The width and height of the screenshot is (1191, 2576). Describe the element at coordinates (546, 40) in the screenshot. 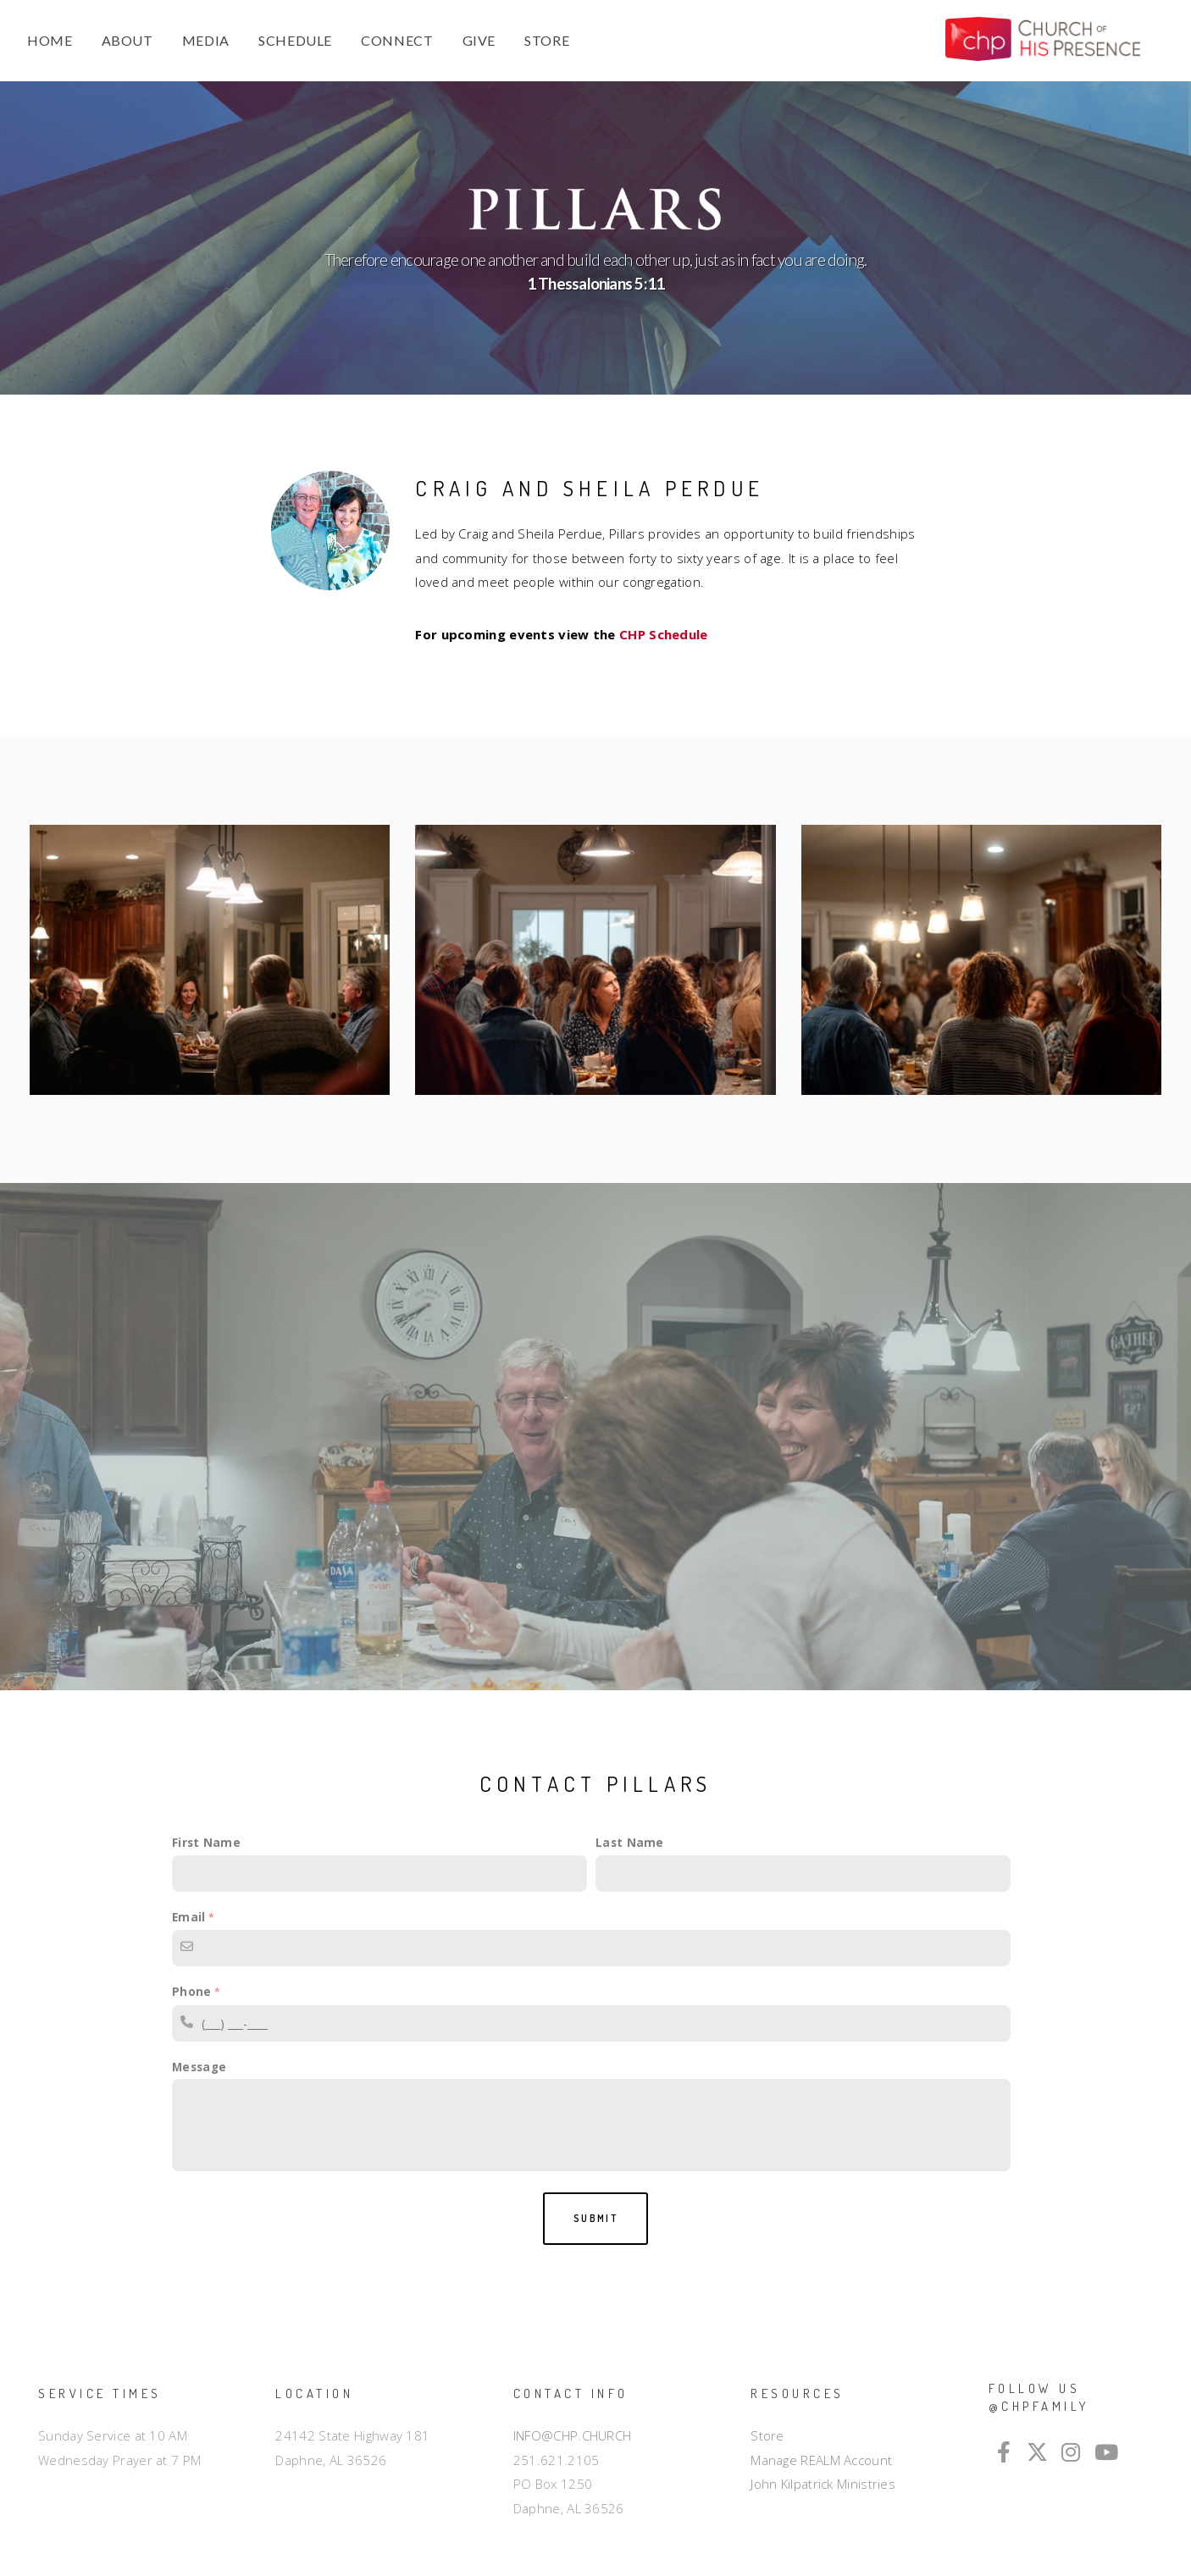

I see `STORE` at that location.